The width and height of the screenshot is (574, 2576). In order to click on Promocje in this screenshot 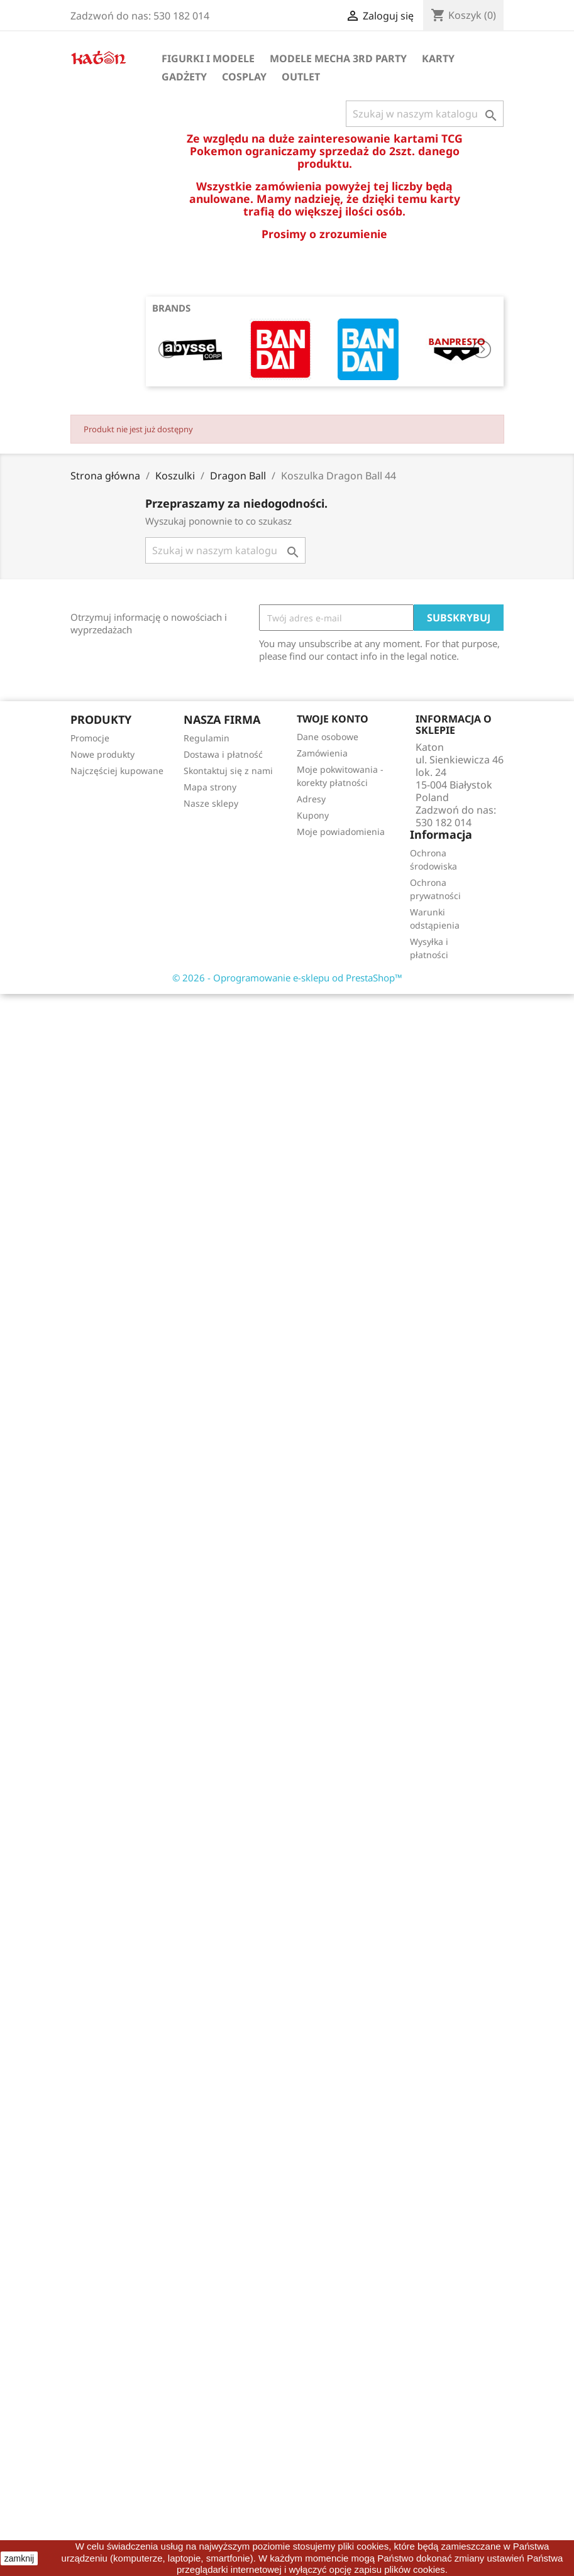, I will do `click(89, 738)`.